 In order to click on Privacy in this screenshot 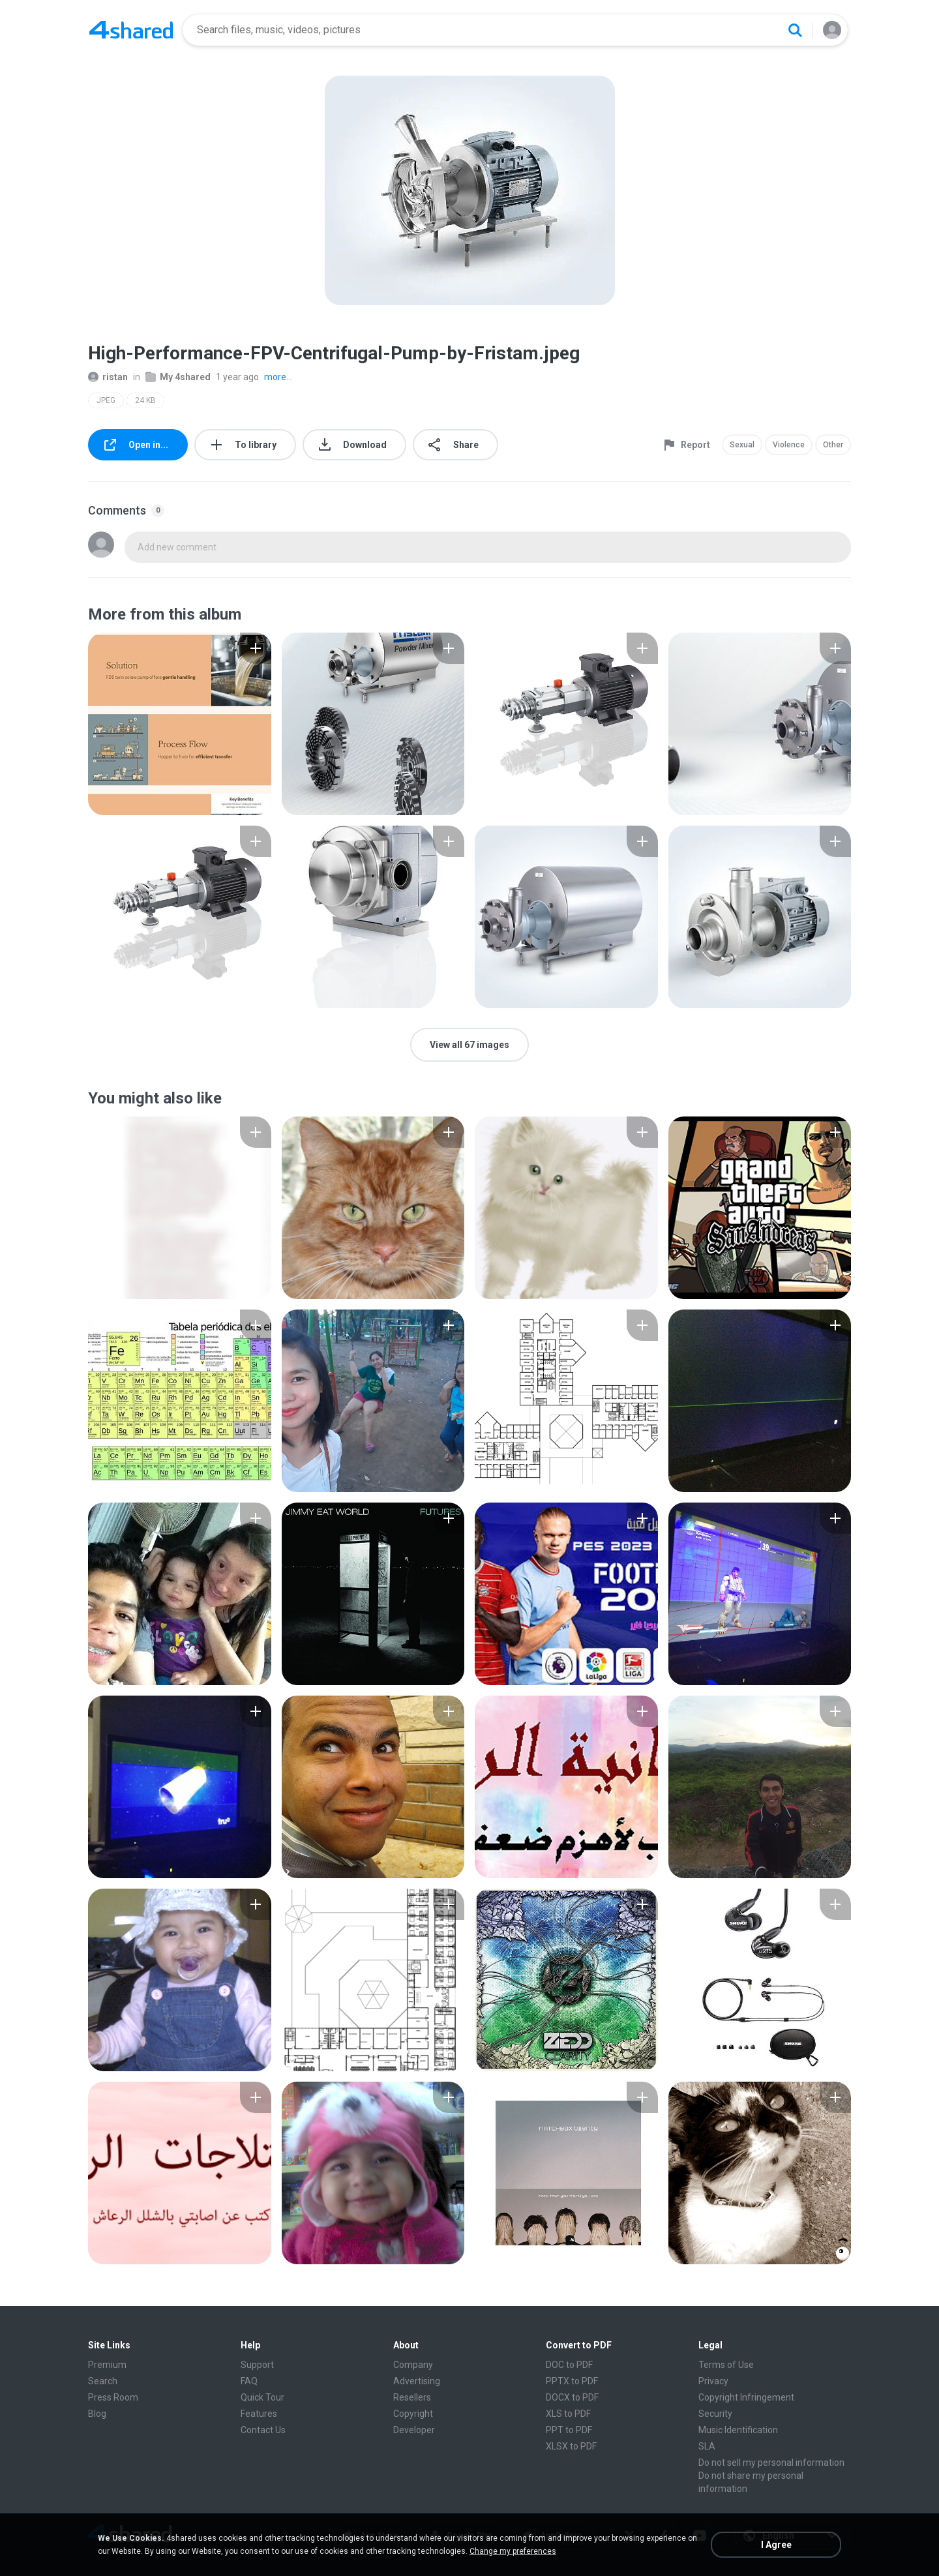, I will do `click(713, 2381)`.